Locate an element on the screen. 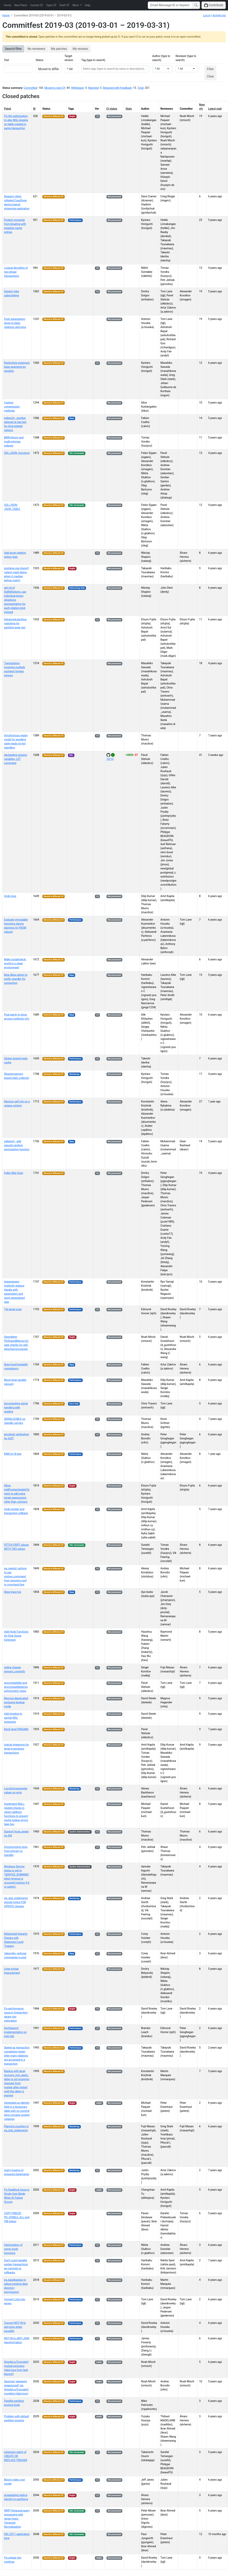  New libpq option to prefer standby for connection is located at coordinates (15, 978).